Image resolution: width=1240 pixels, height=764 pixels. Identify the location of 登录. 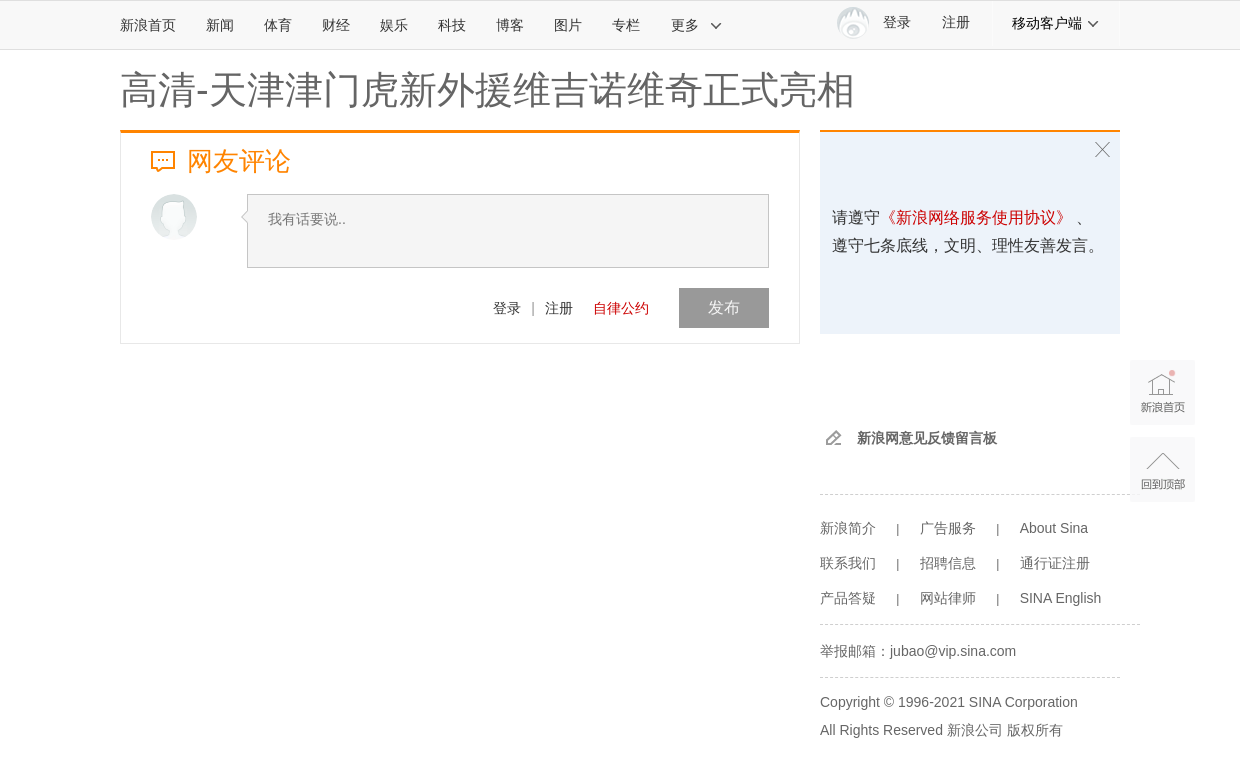
(507, 308).